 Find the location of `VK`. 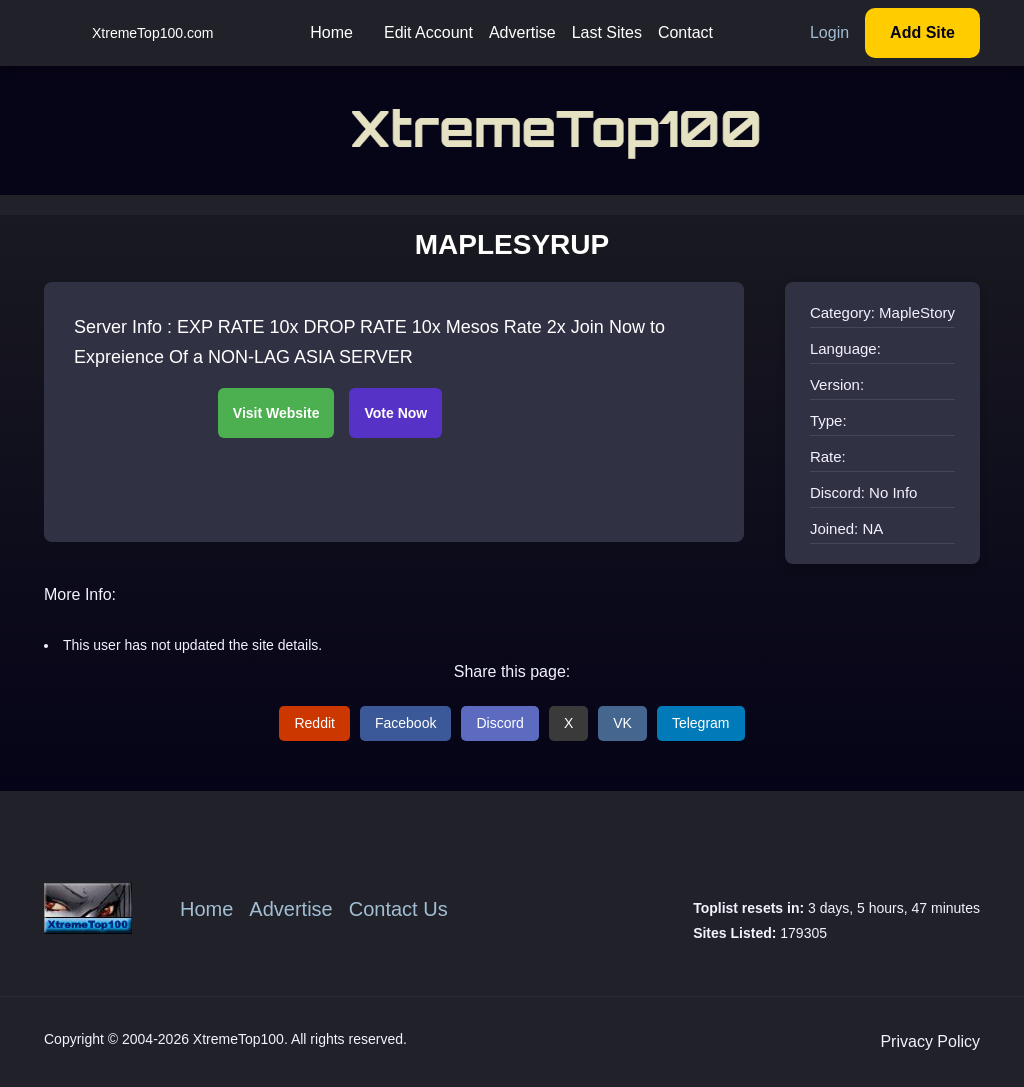

VK is located at coordinates (622, 723).